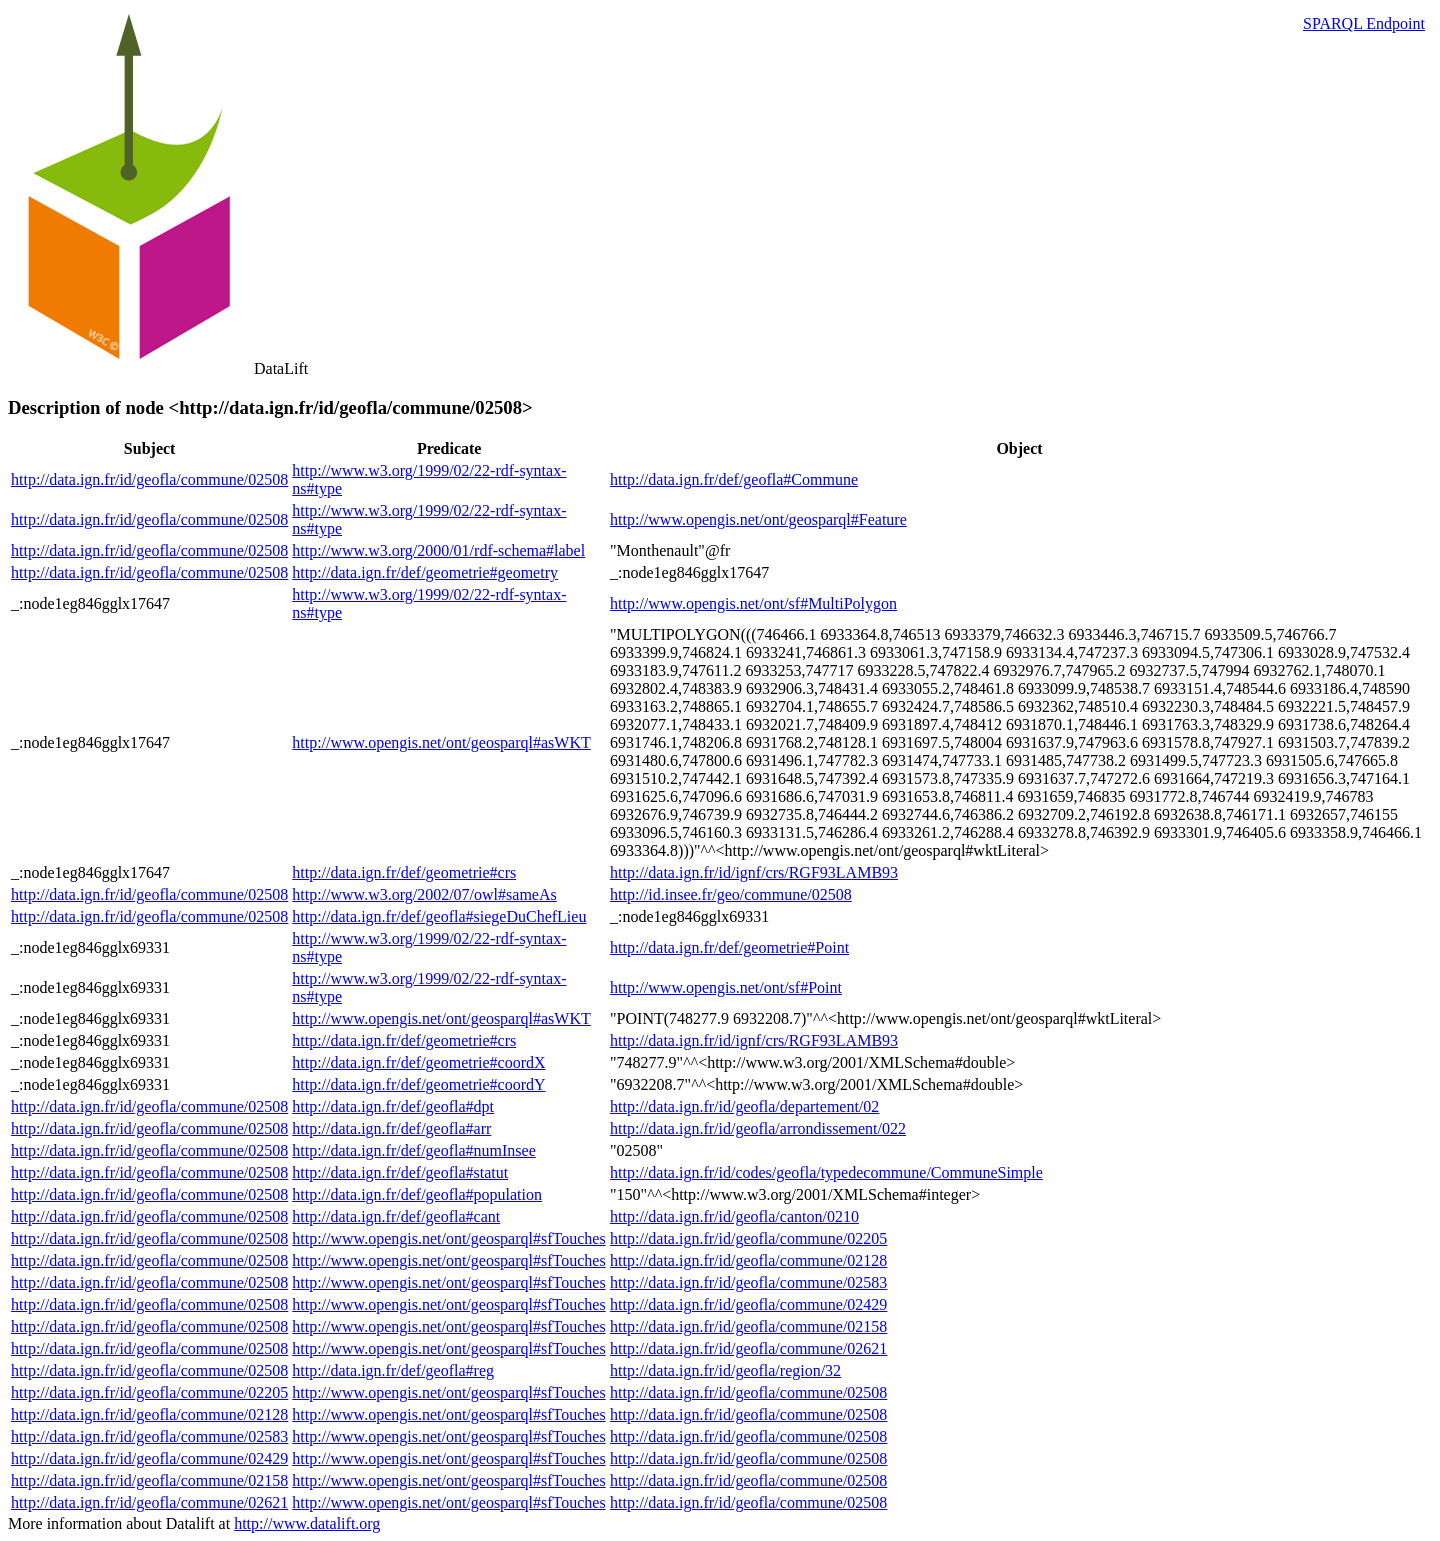 The image size is (1440, 1541). Describe the element at coordinates (725, 1370) in the screenshot. I see `http://data.ign.fr/id/geofla/region/32` at that location.